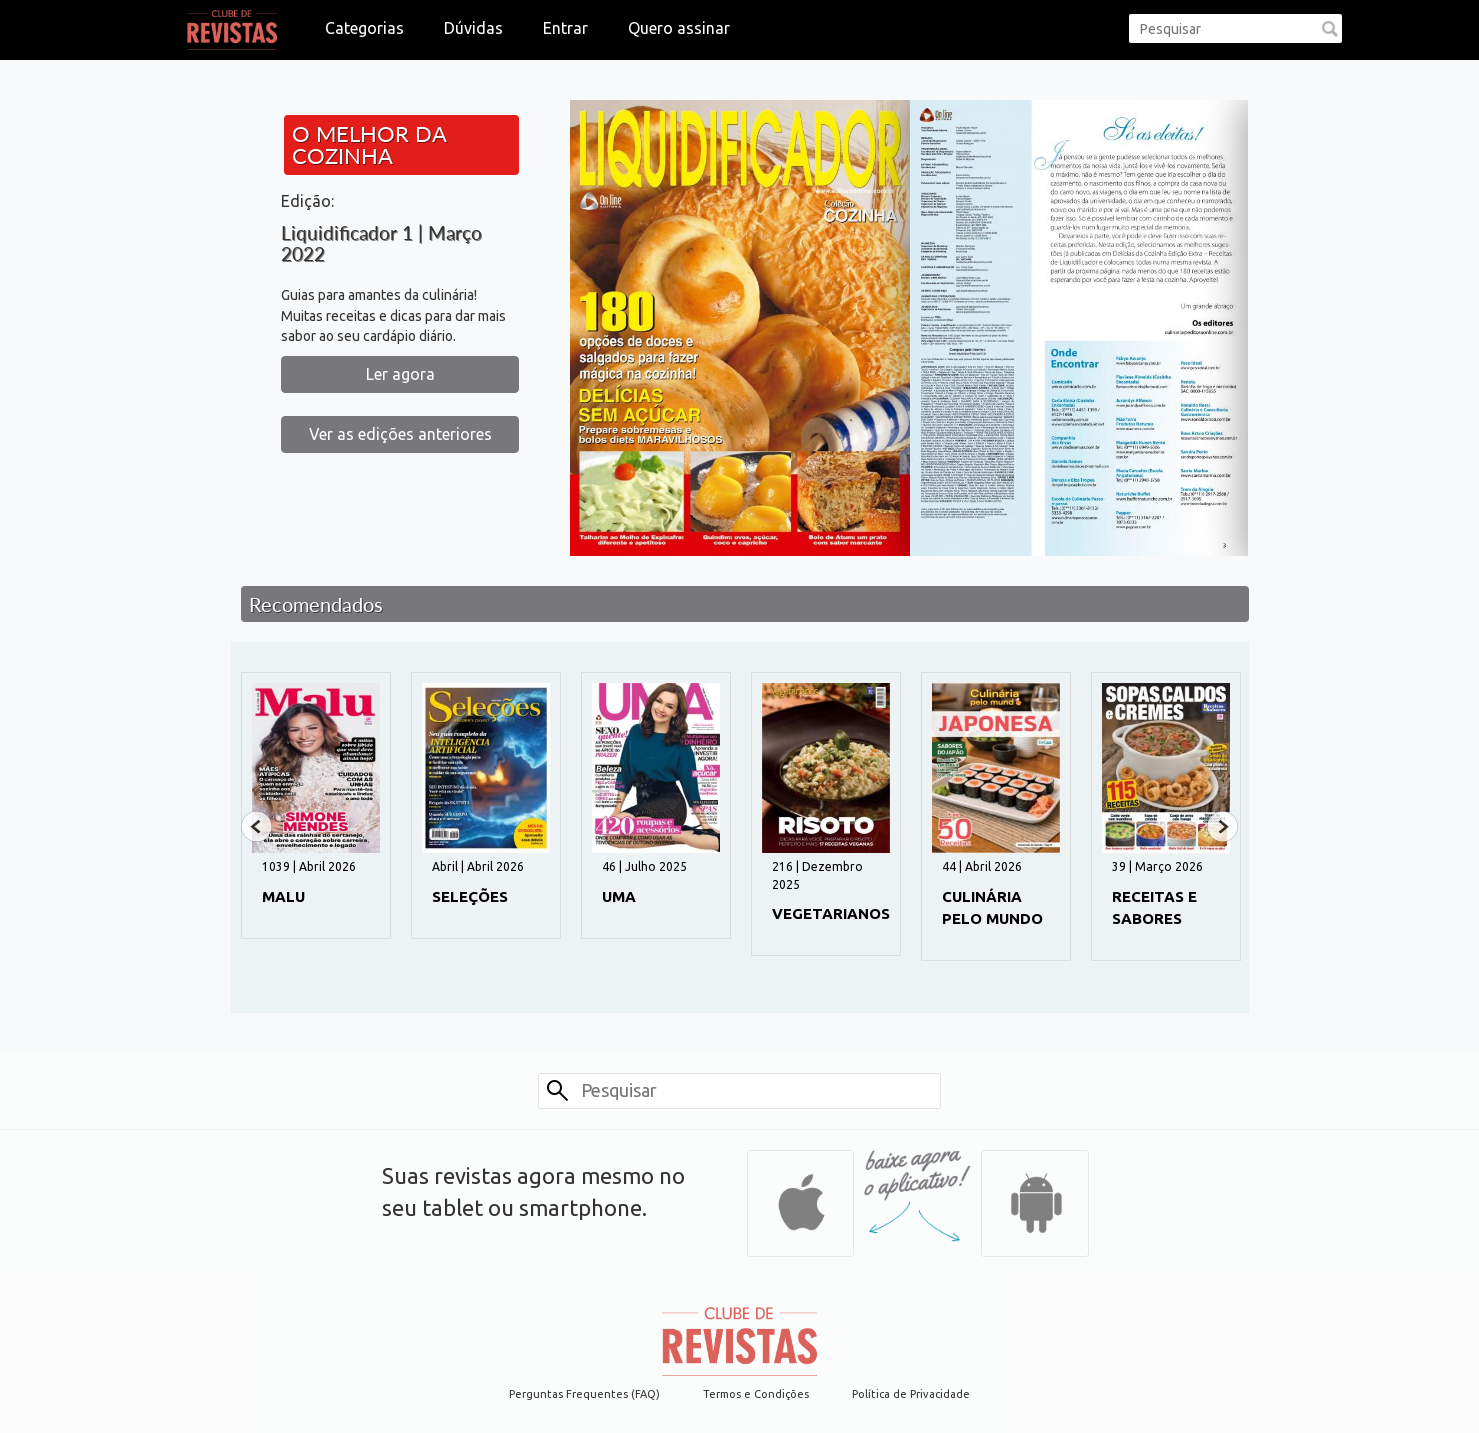  What do you see at coordinates (679, 28) in the screenshot?
I see `Quero assinar` at bounding box center [679, 28].